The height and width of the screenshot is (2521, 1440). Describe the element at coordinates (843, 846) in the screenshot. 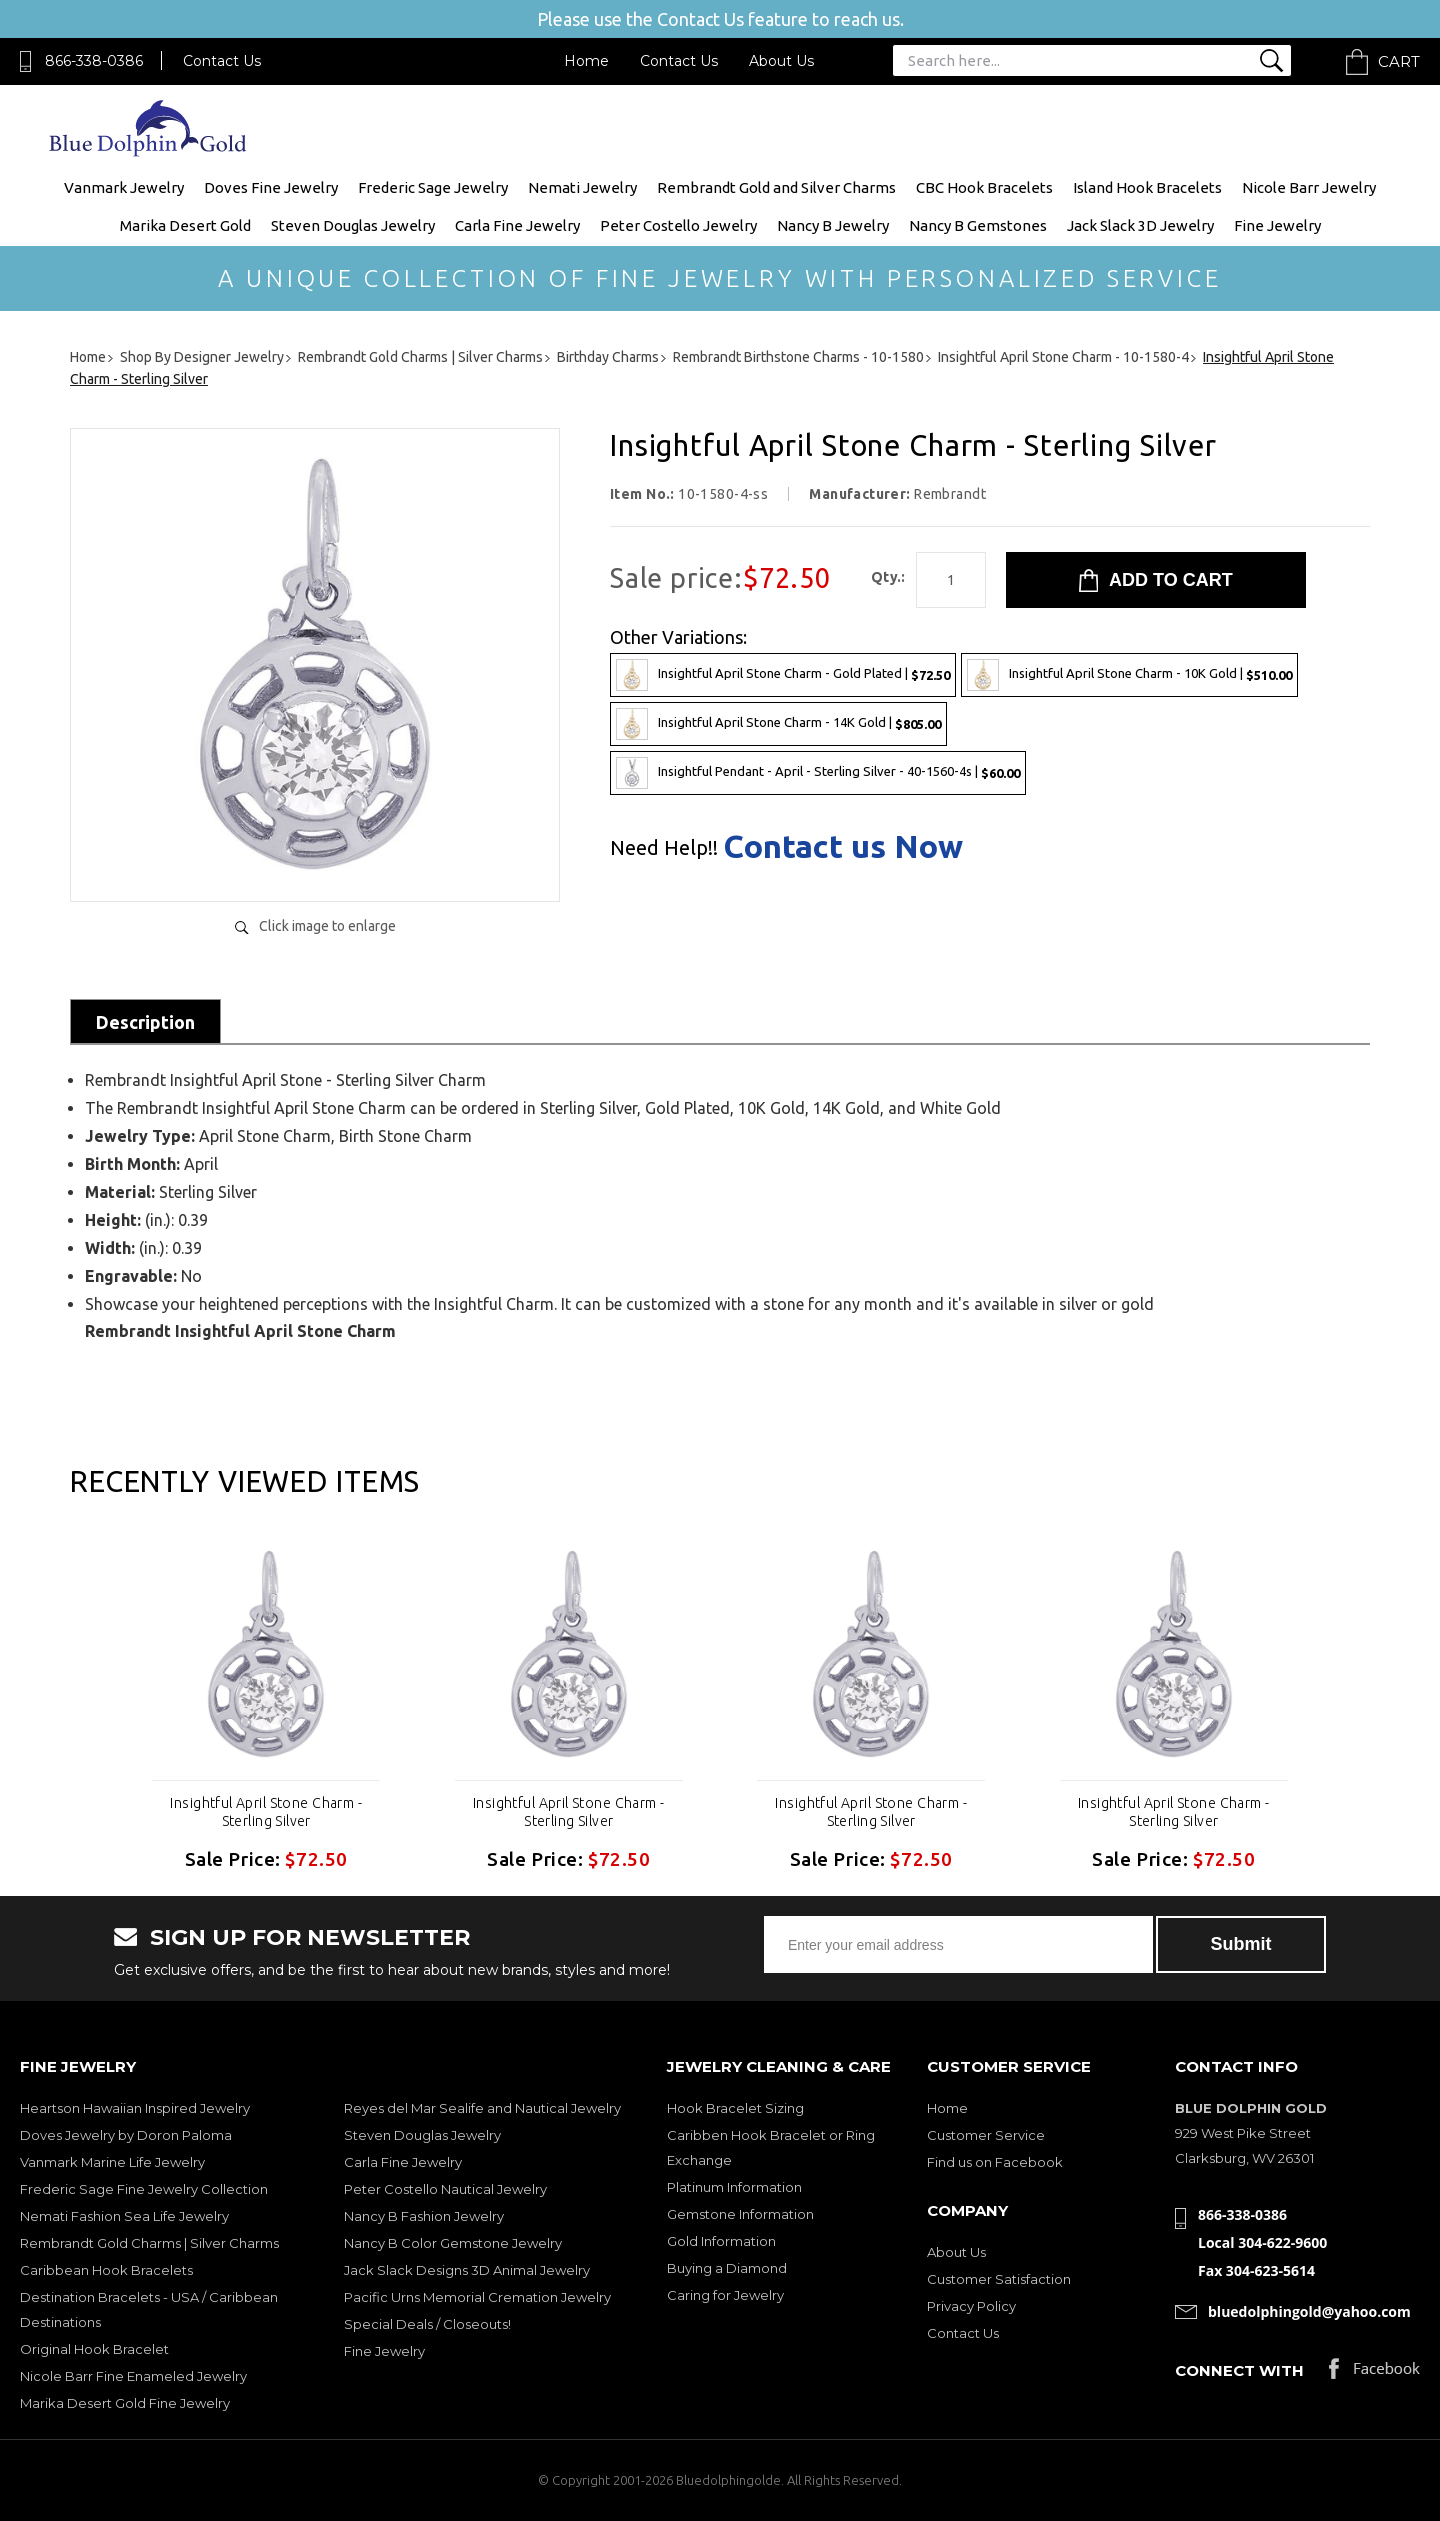

I see `Contact us Now` at that location.